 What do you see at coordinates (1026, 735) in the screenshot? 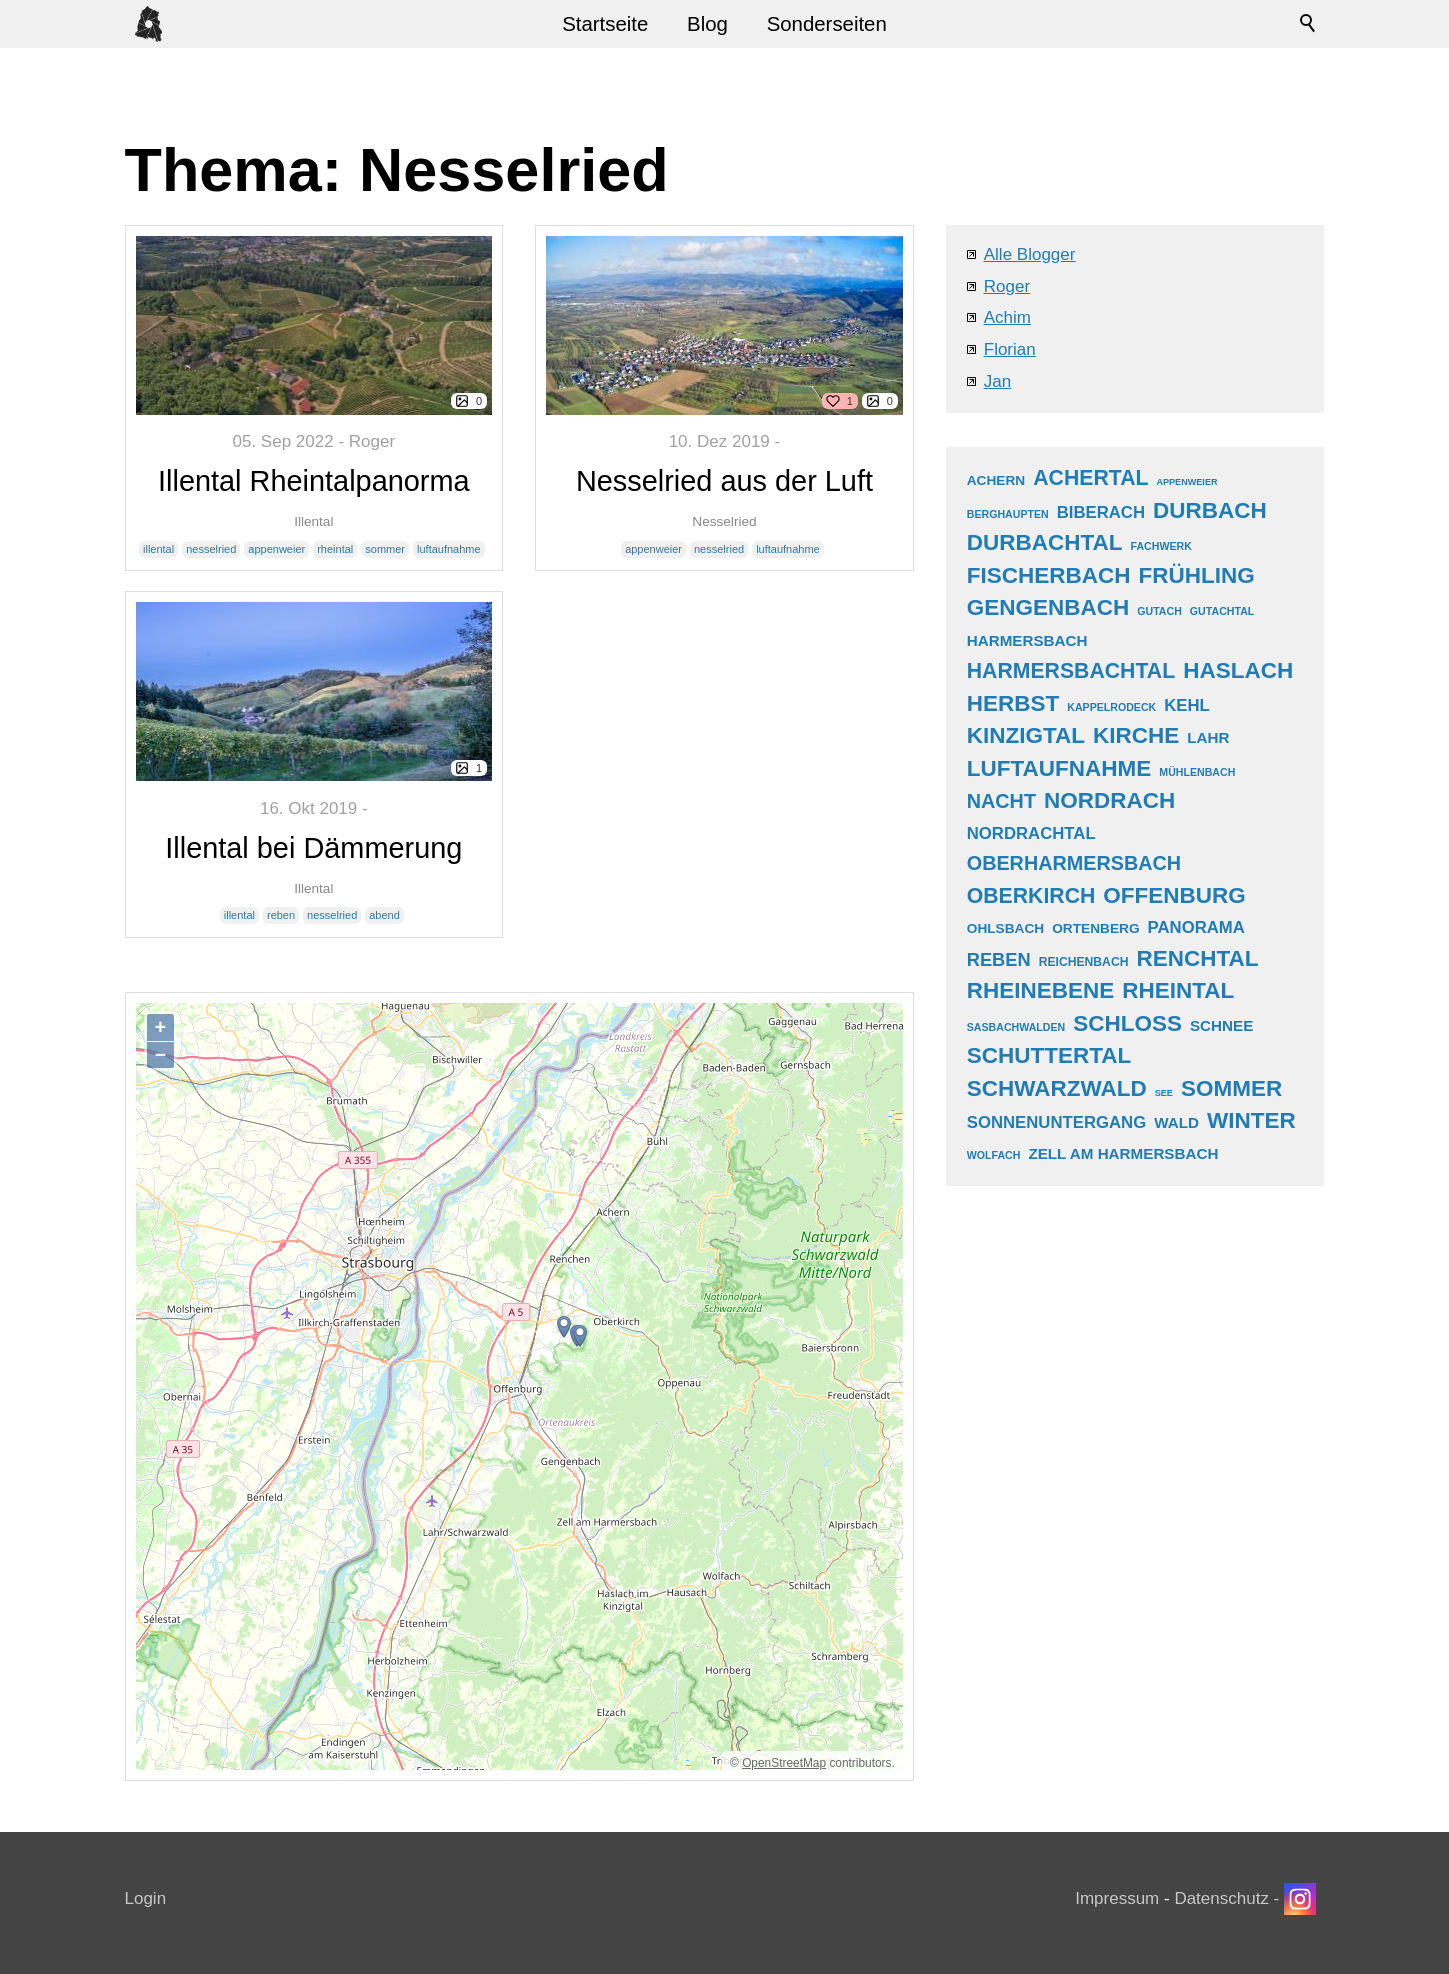
I see `kinzigtal` at bounding box center [1026, 735].